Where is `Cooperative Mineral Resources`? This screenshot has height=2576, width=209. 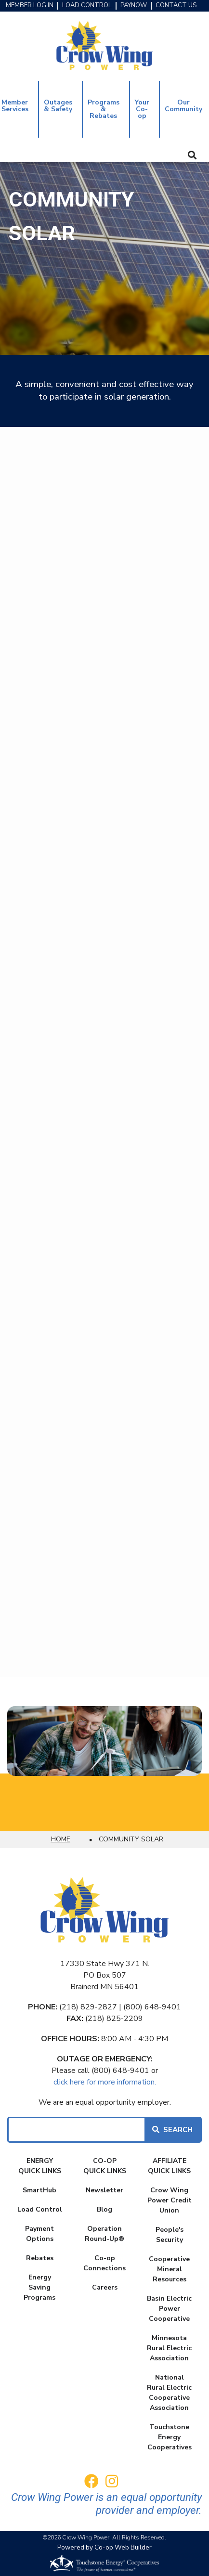 Cooperative Mineral Resources is located at coordinates (169, 2269).